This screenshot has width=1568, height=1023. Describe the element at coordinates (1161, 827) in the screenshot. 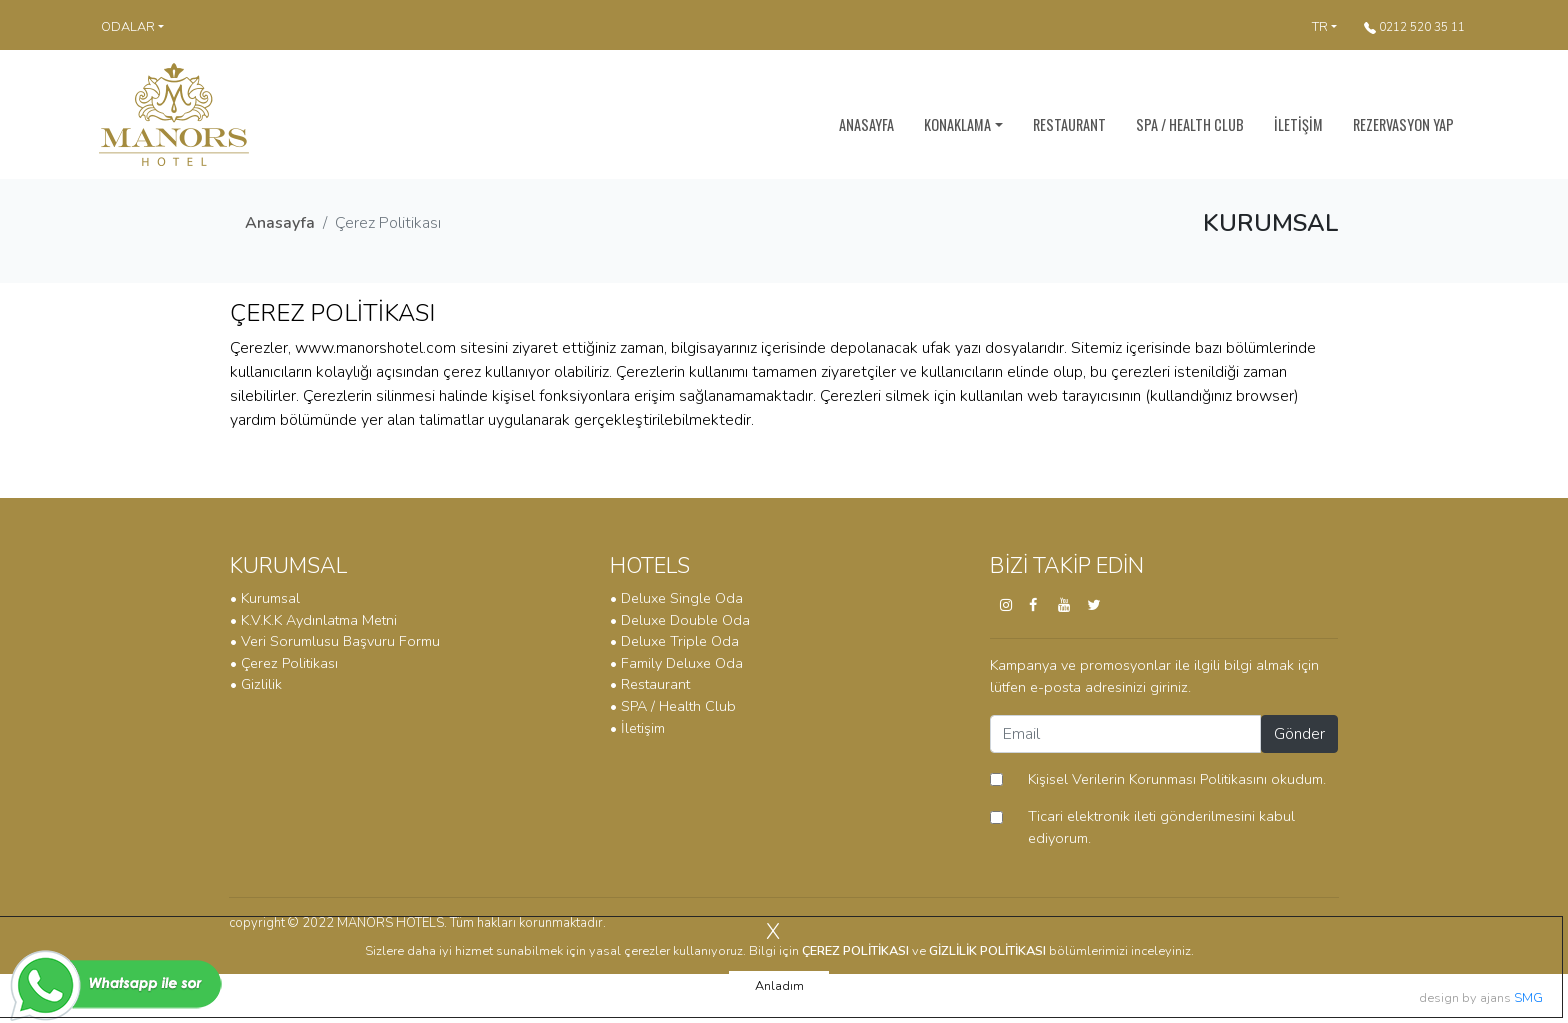

I see `Ticari elektronik ileti gönderilmesini kabul ediyorum.` at that location.